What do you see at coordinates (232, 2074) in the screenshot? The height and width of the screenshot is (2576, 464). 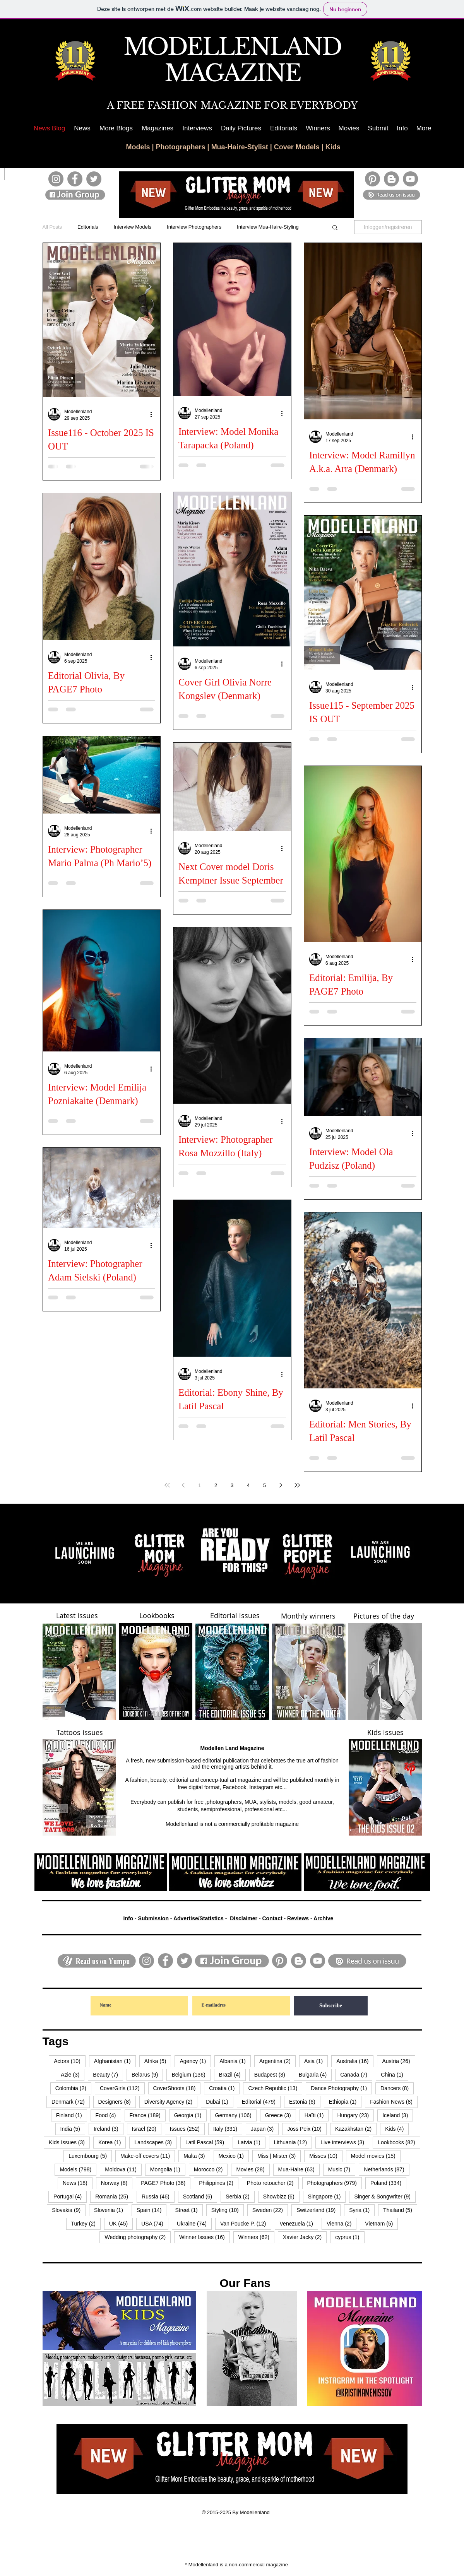 I see `Brazil` at bounding box center [232, 2074].